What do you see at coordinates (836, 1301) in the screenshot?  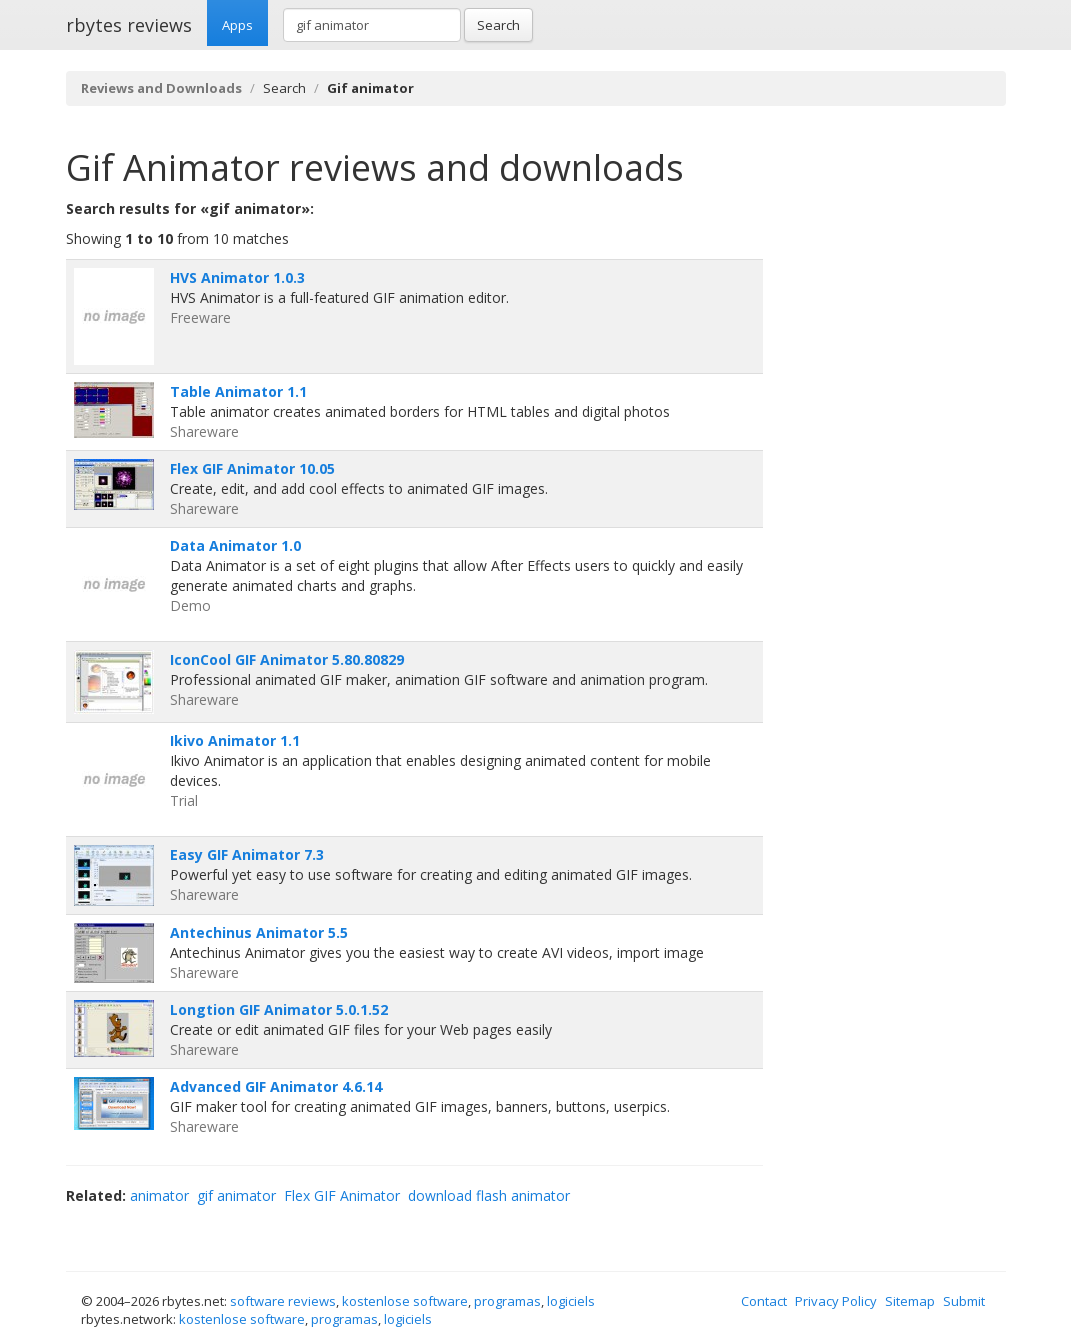 I see `Privacy Policy` at bounding box center [836, 1301].